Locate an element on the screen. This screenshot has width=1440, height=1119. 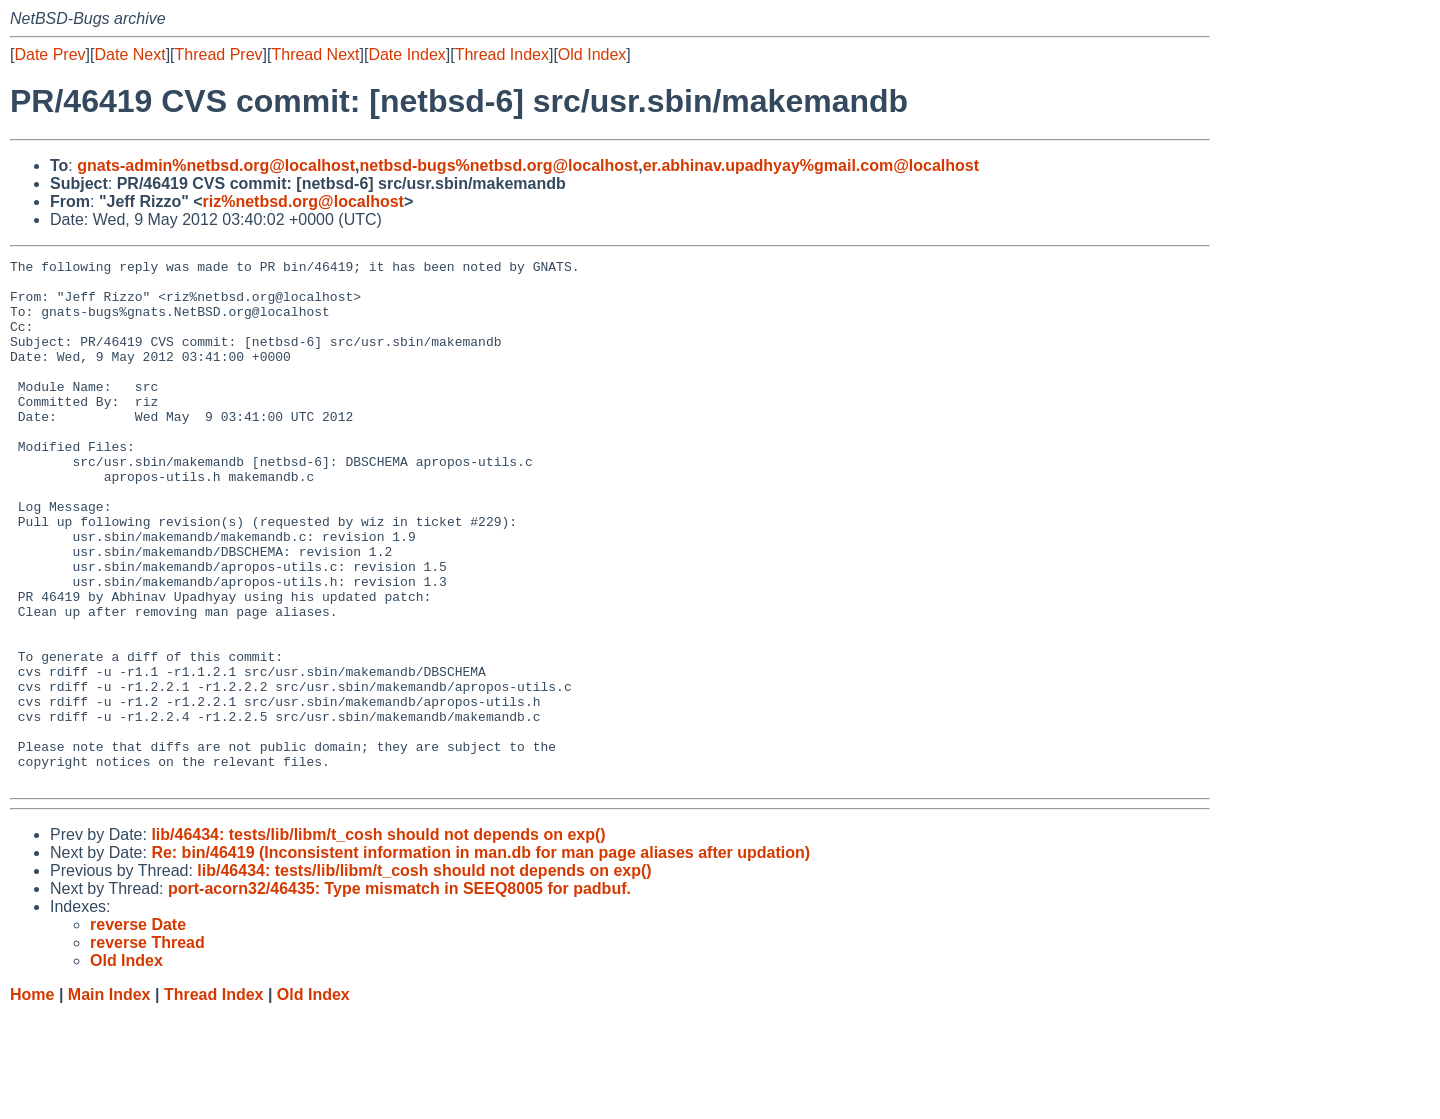
port-acorn32/46435: Type mismatch in SEEQ8005 for padbuf. is located at coordinates (399, 993).